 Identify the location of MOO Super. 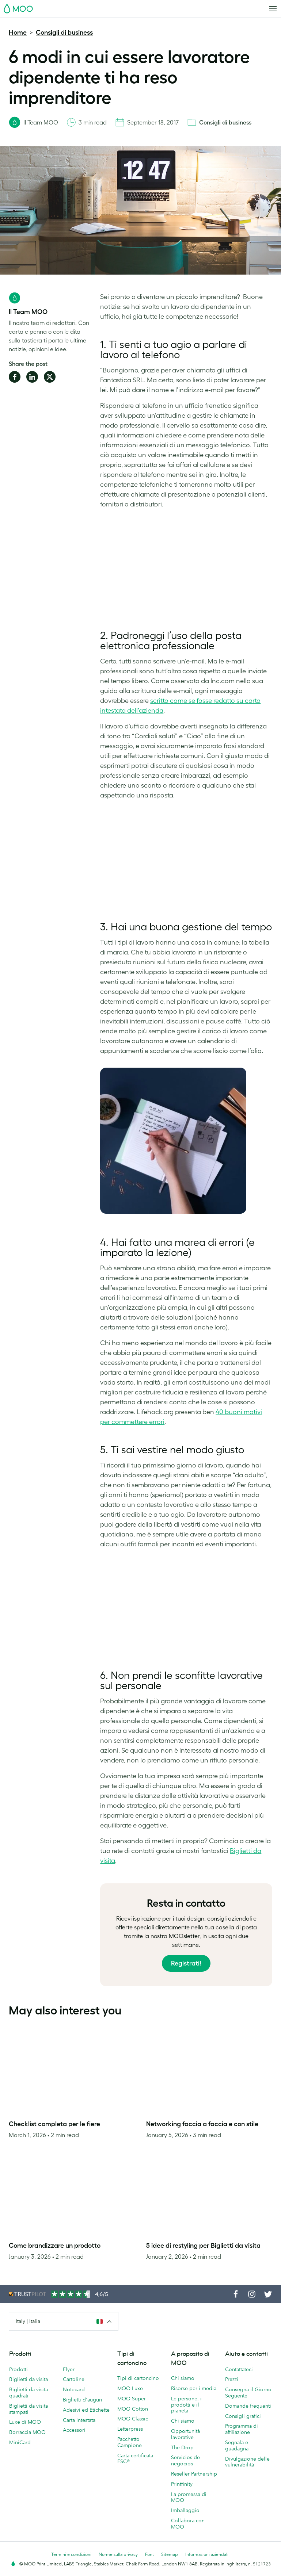
(131, 2398).